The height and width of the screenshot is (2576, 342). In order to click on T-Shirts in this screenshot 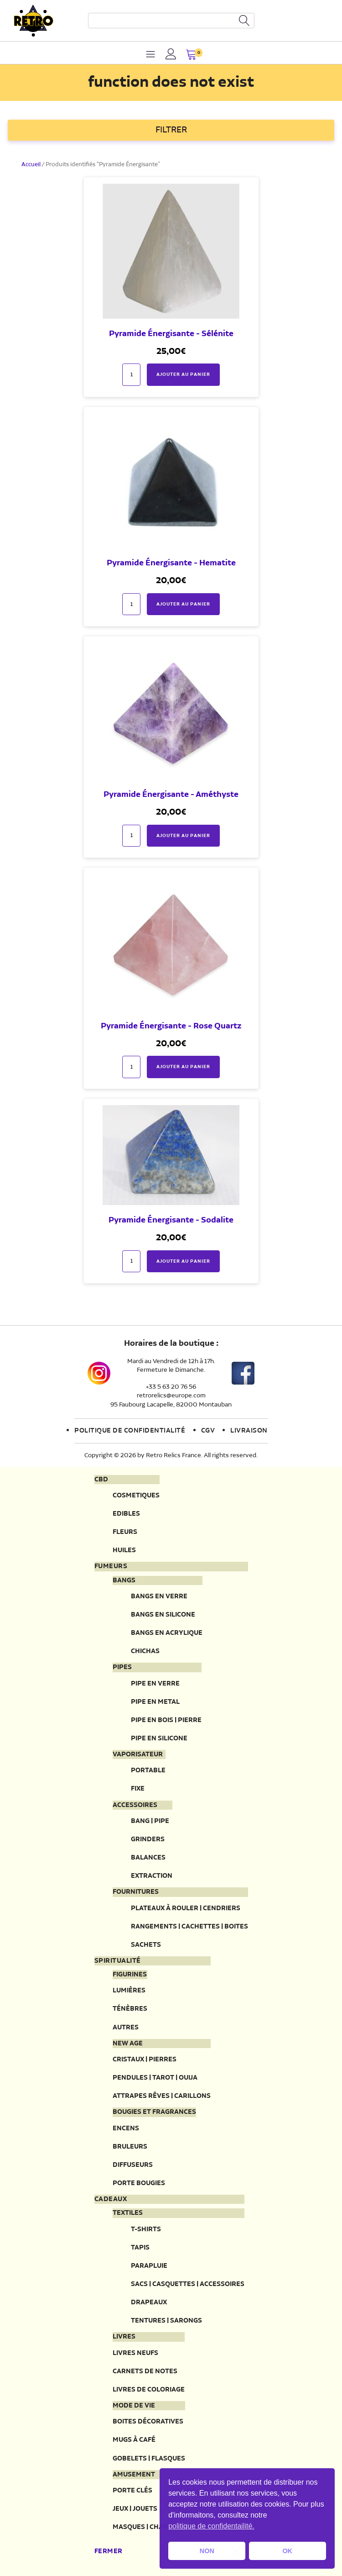, I will do `click(146, 2229)`.